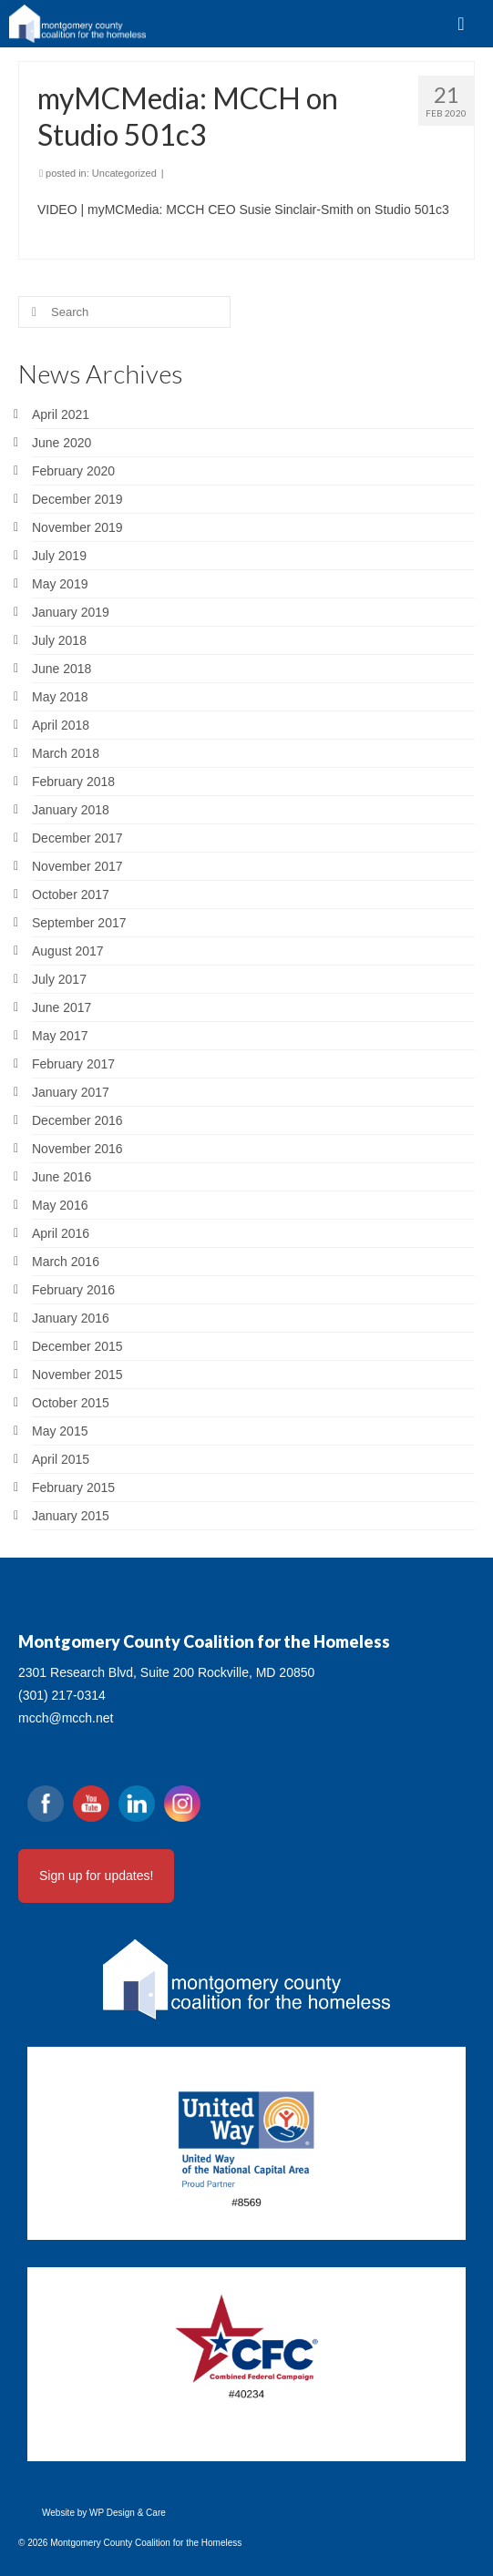 The image size is (493, 2576). What do you see at coordinates (461, 23) in the screenshot?
I see `[Menu]` at bounding box center [461, 23].